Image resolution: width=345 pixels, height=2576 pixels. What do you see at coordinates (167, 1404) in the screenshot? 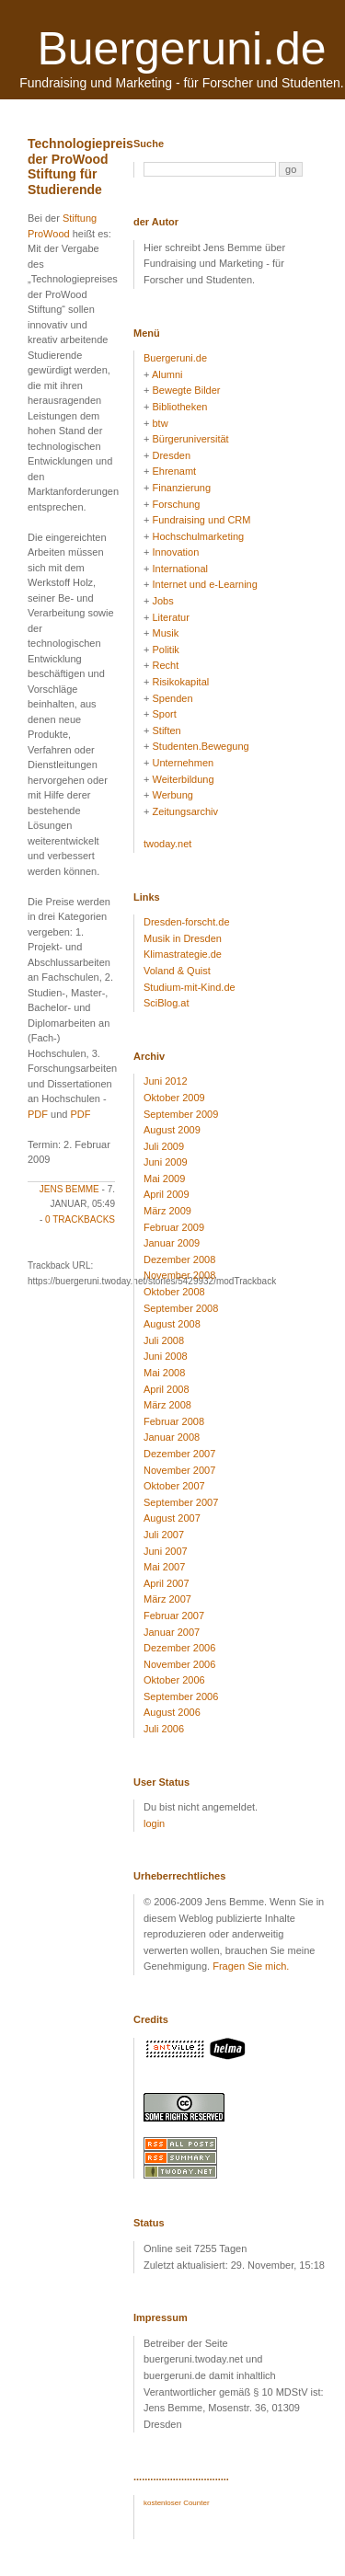
I see `März 2008` at bounding box center [167, 1404].